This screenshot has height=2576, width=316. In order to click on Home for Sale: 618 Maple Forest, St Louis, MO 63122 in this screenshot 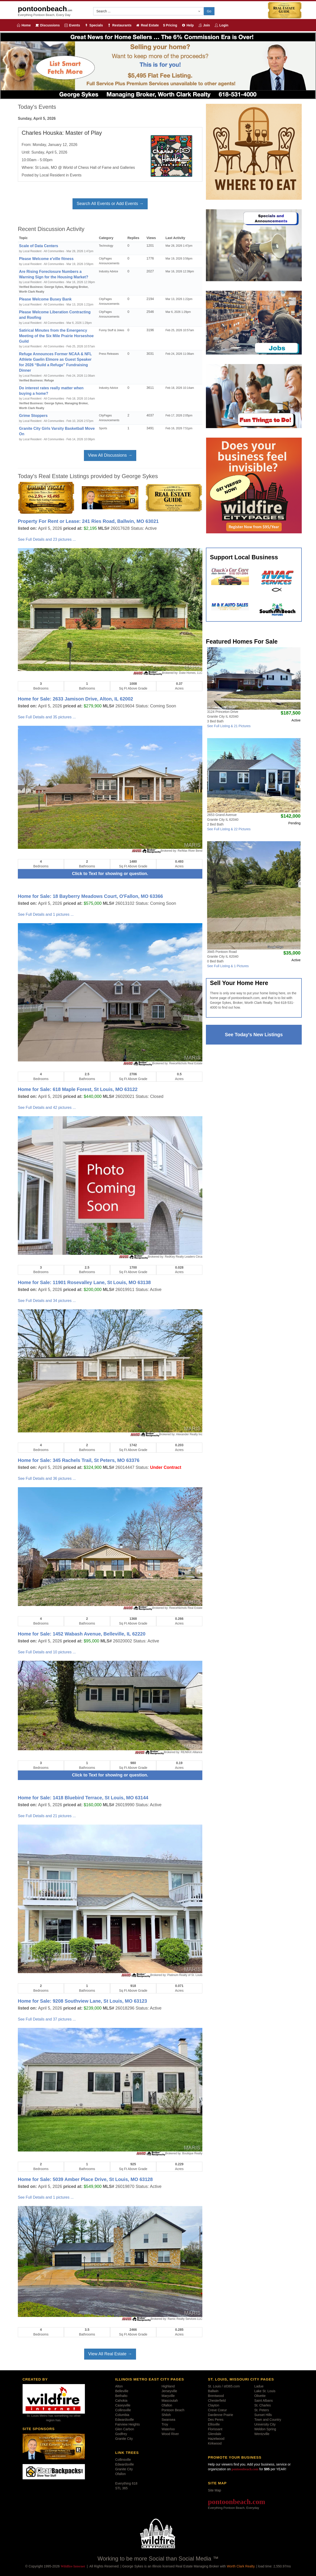, I will do `click(78, 1089)`.